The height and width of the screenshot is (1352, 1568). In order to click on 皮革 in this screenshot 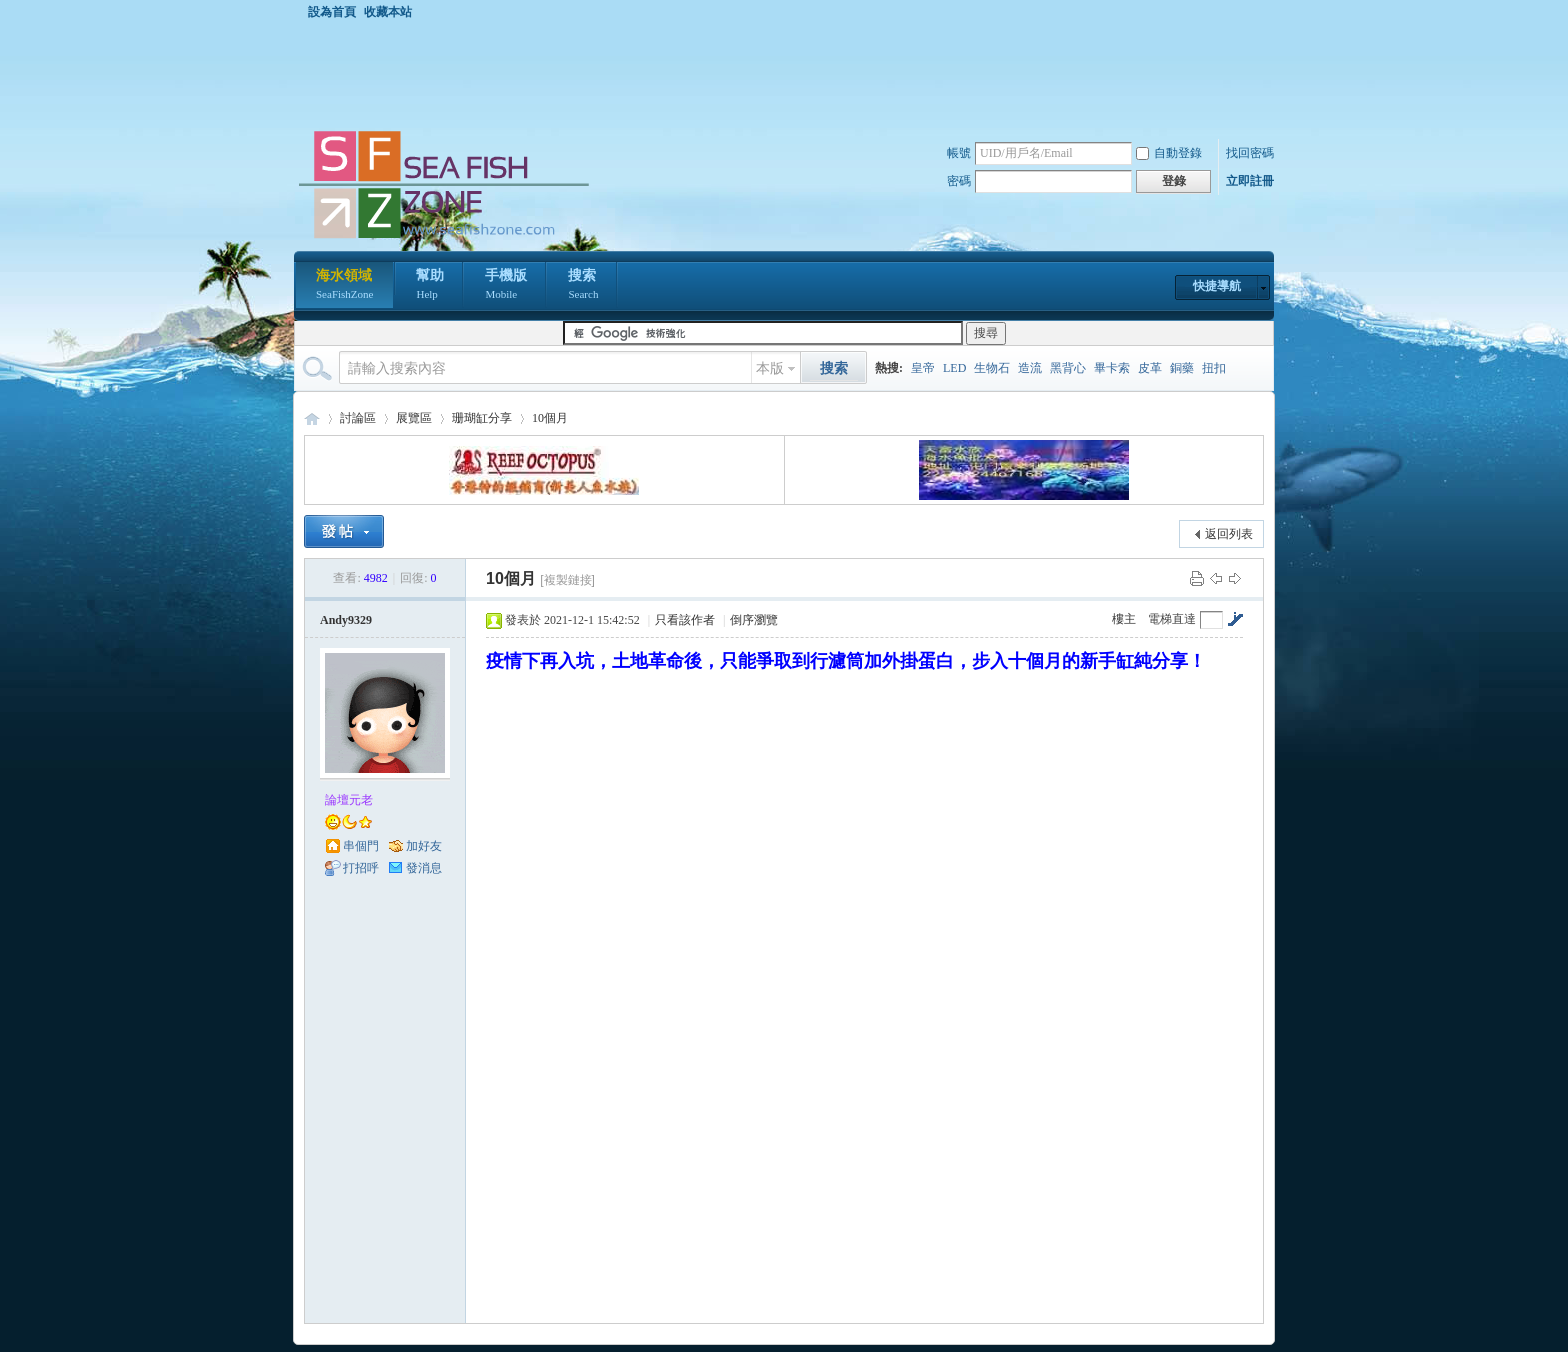, I will do `click(1150, 368)`.